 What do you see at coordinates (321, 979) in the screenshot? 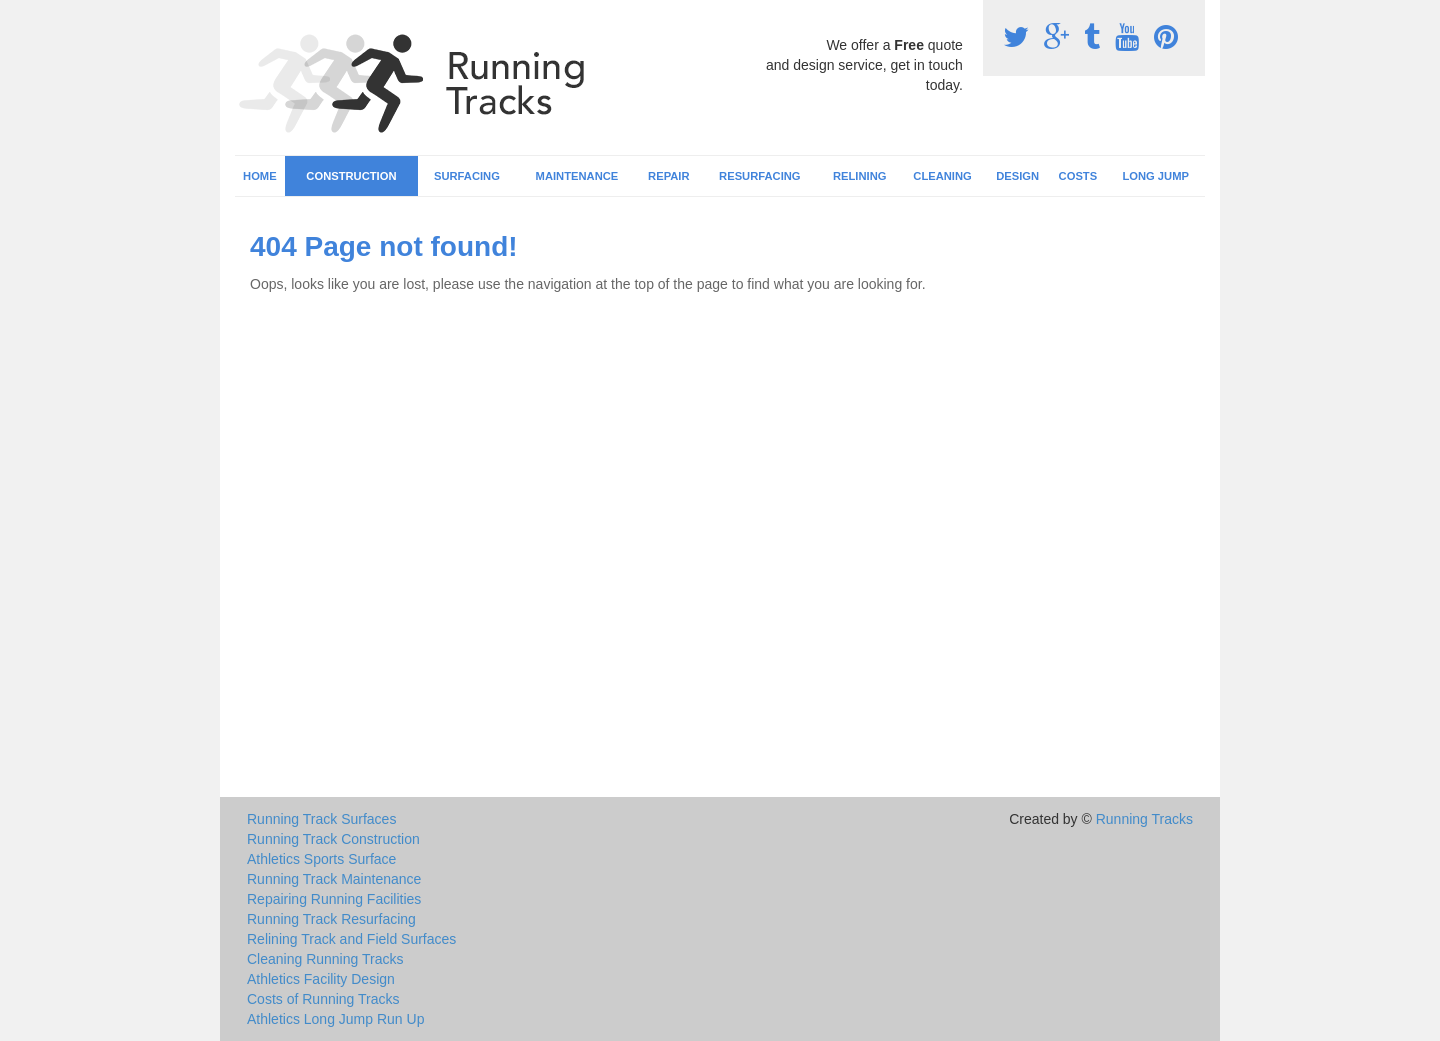
I see `Athletics Facility Design` at bounding box center [321, 979].